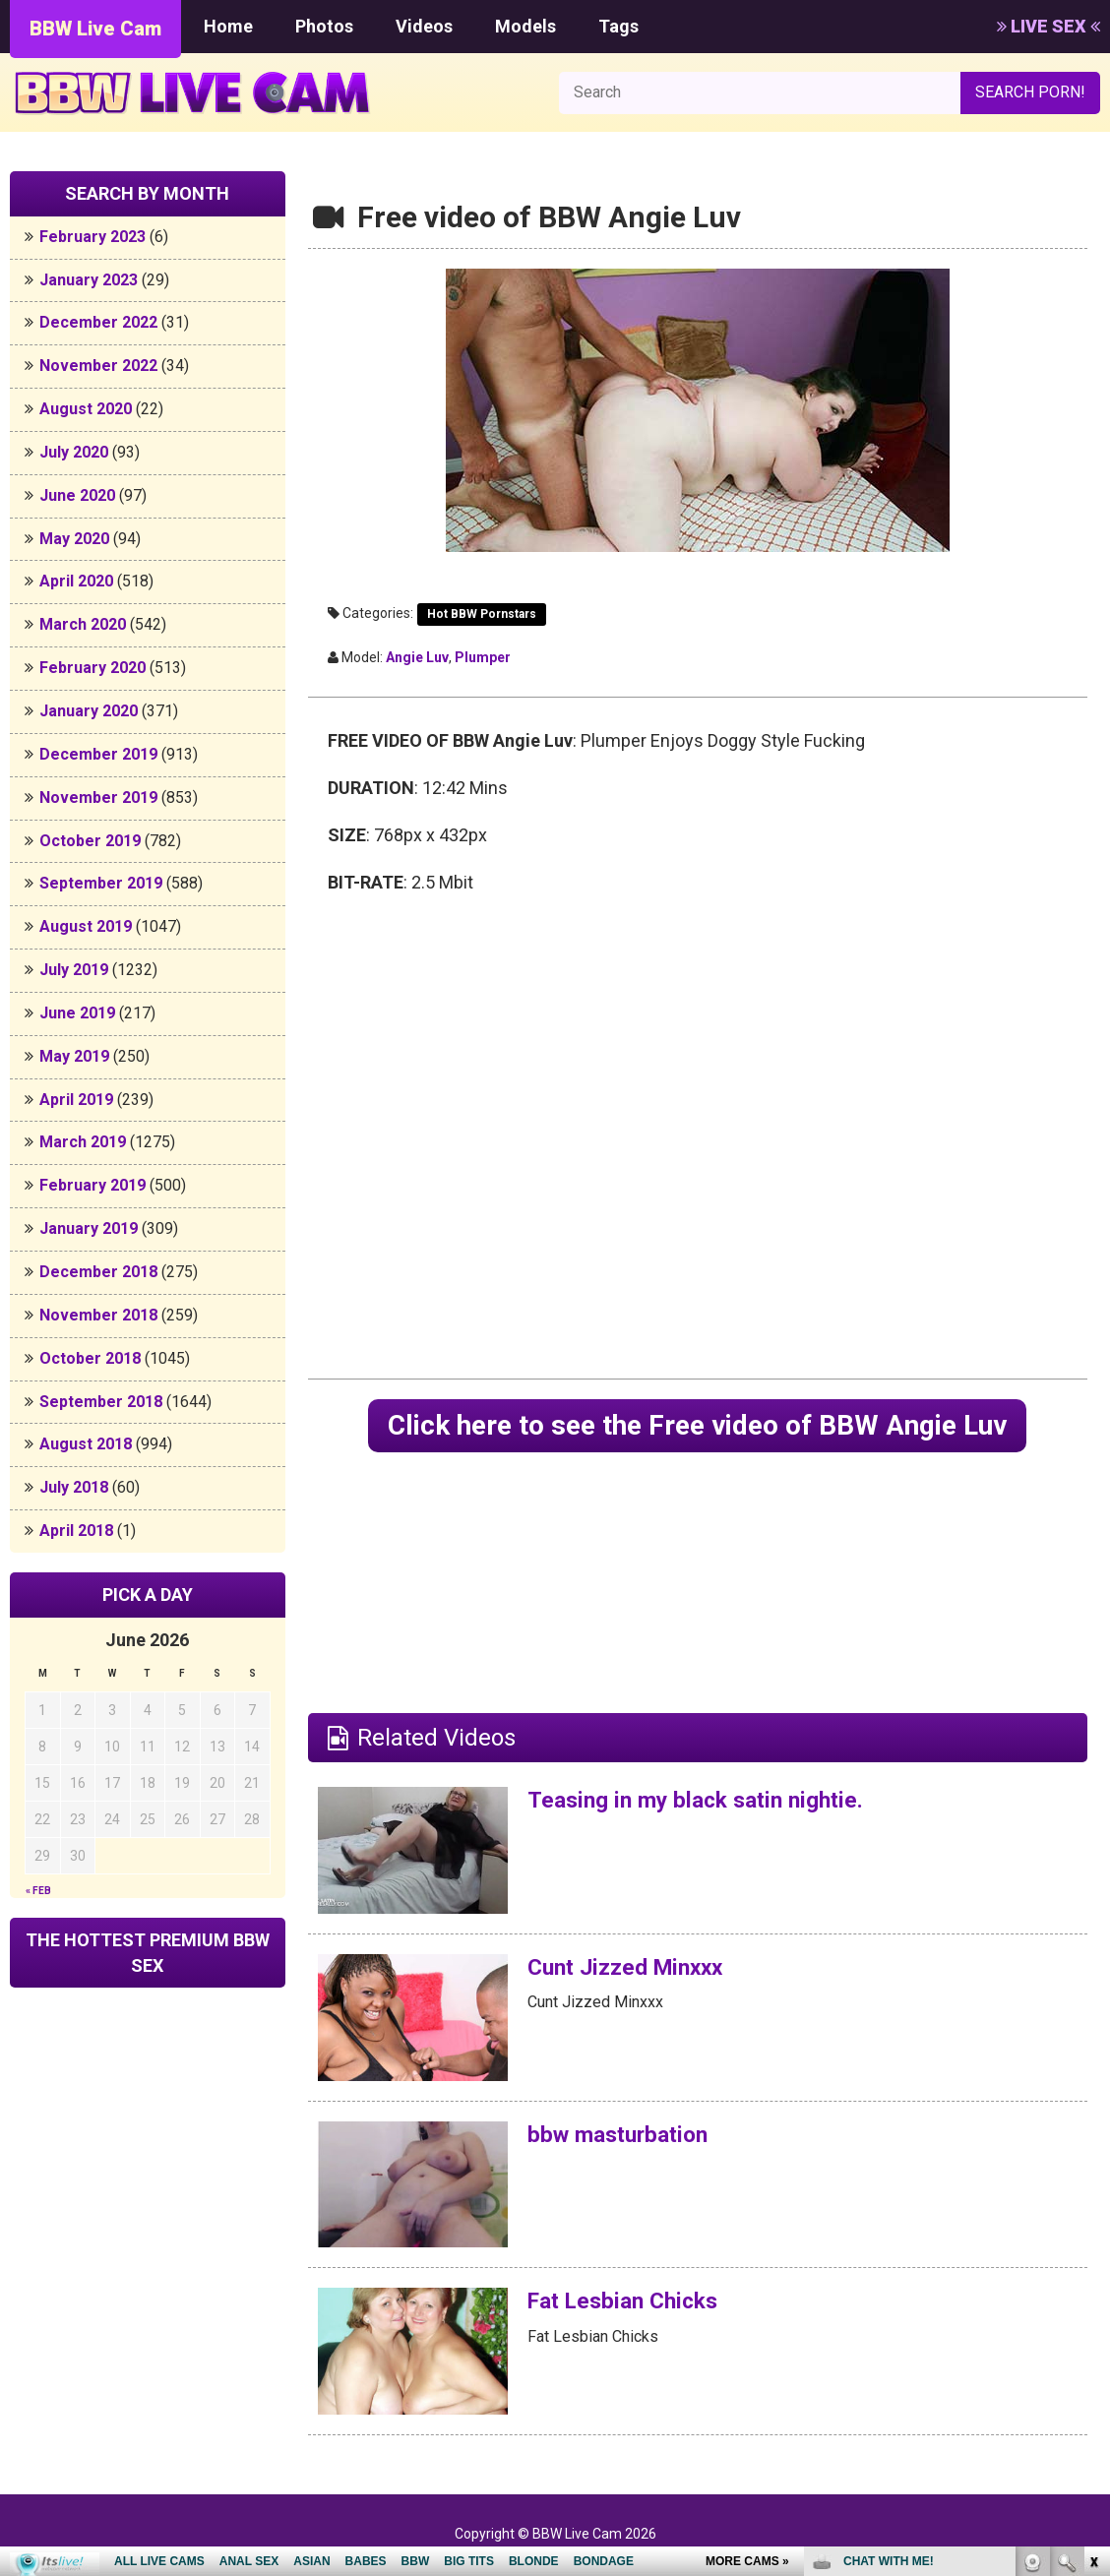 This screenshot has height=2576, width=1110. I want to click on August 2019, so click(85, 926).